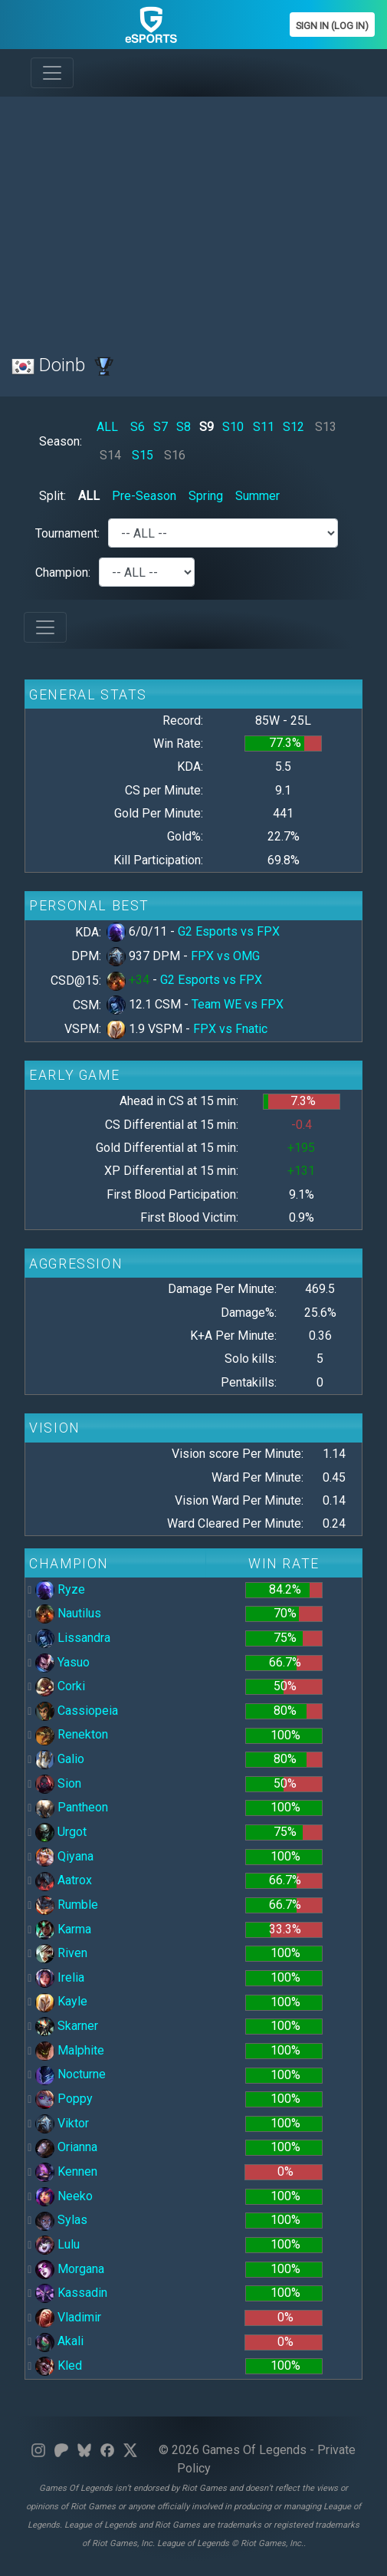 This screenshot has height=2576, width=387. What do you see at coordinates (59, 2341) in the screenshot?
I see `Akali` at bounding box center [59, 2341].